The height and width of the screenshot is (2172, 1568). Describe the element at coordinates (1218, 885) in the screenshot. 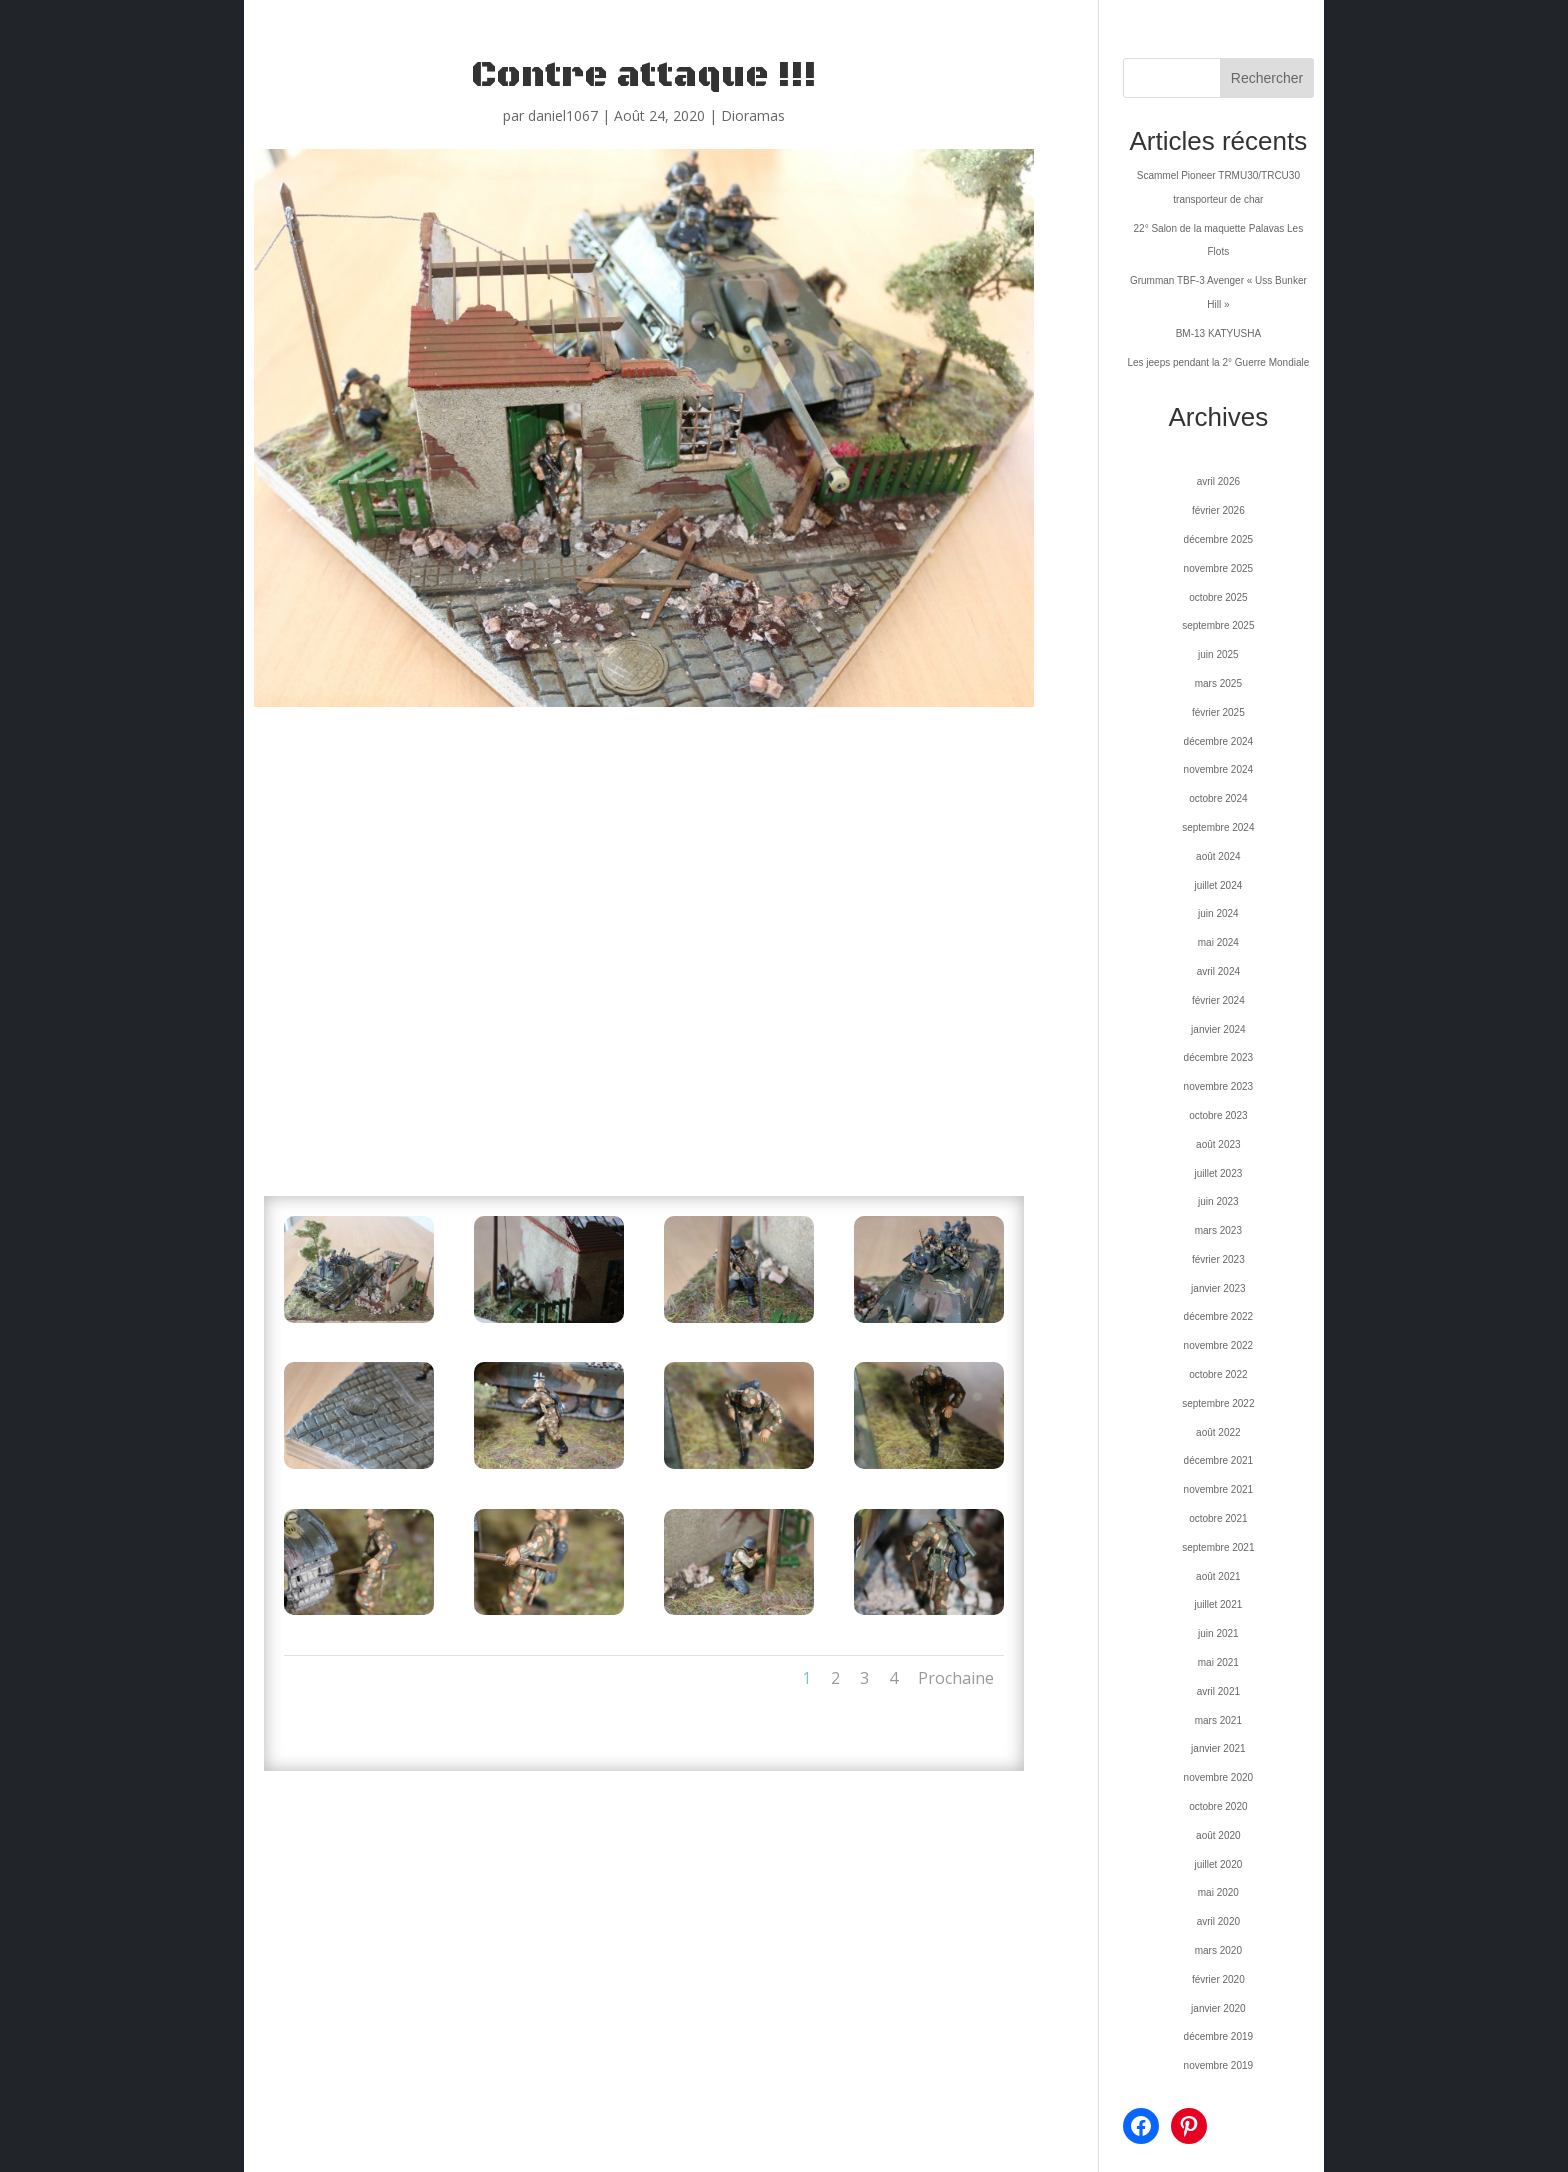

I see `juillet 2024` at that location.